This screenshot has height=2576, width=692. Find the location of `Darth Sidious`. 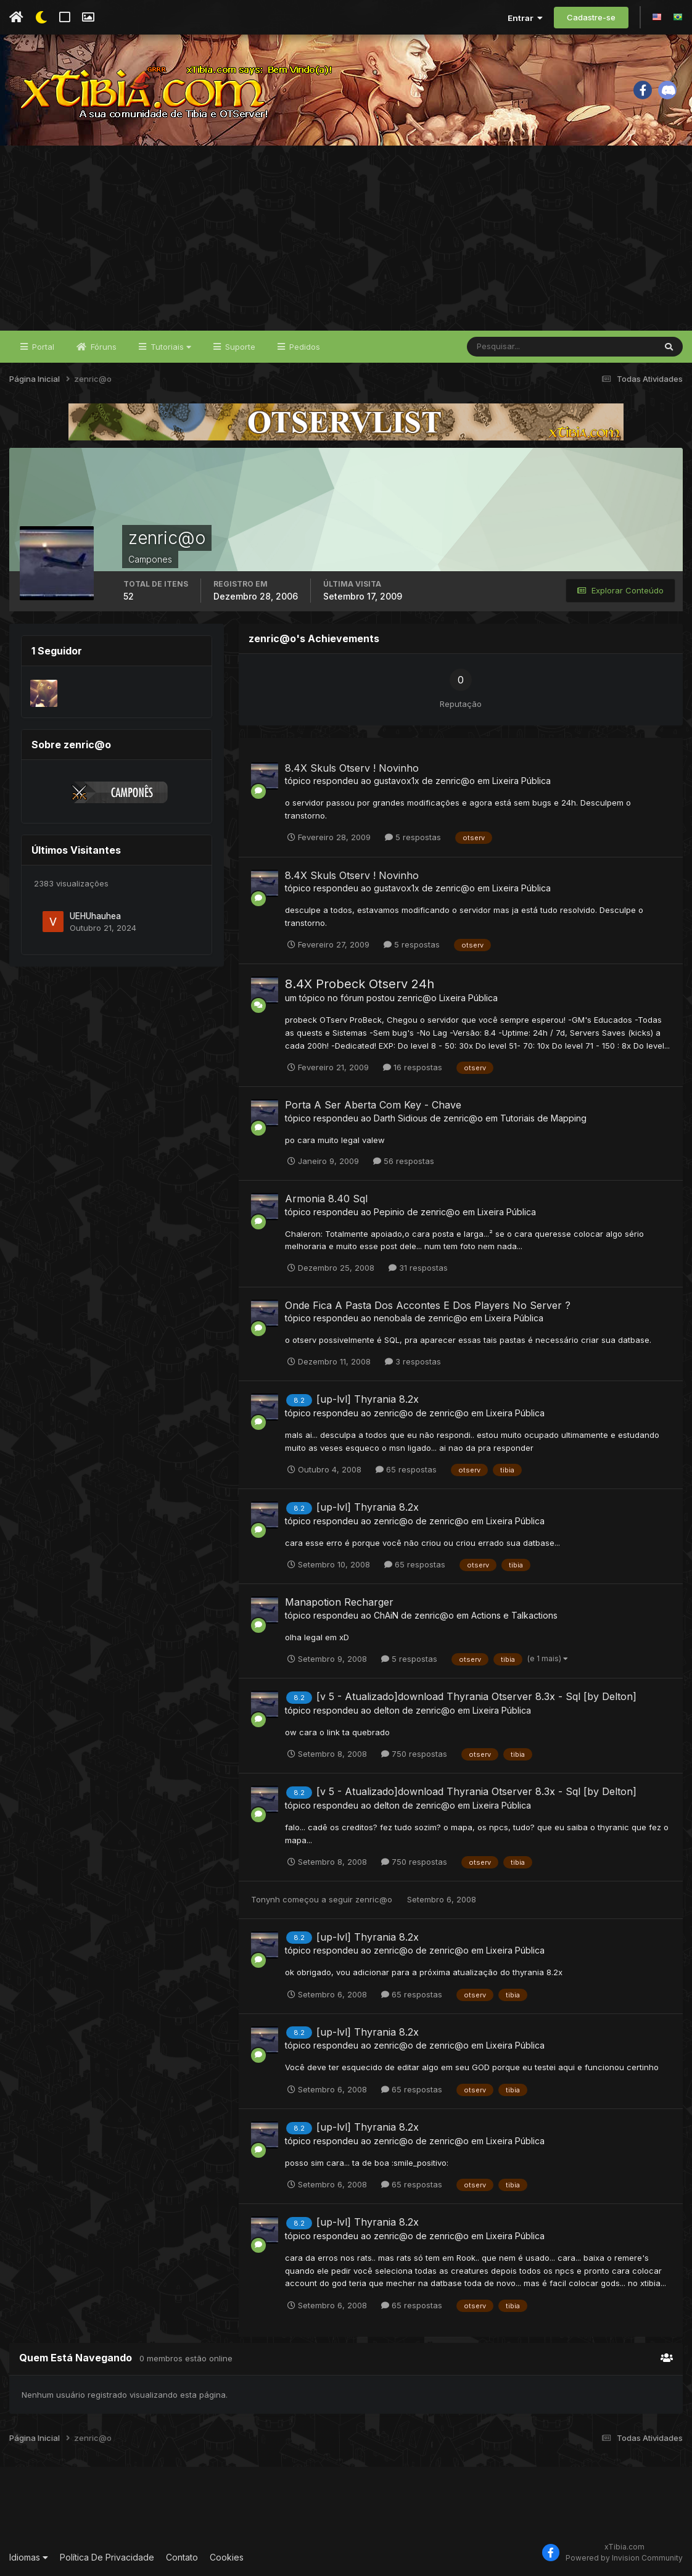

Darth Sidious is located at coordinates (400, 1118).